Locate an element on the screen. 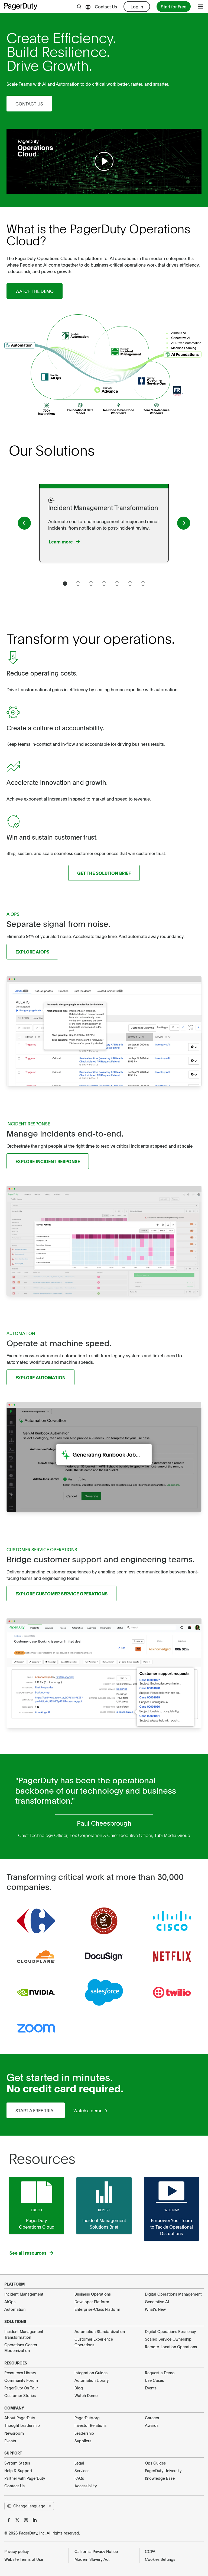  Start a free trial is located at coordinates (35, 2110).